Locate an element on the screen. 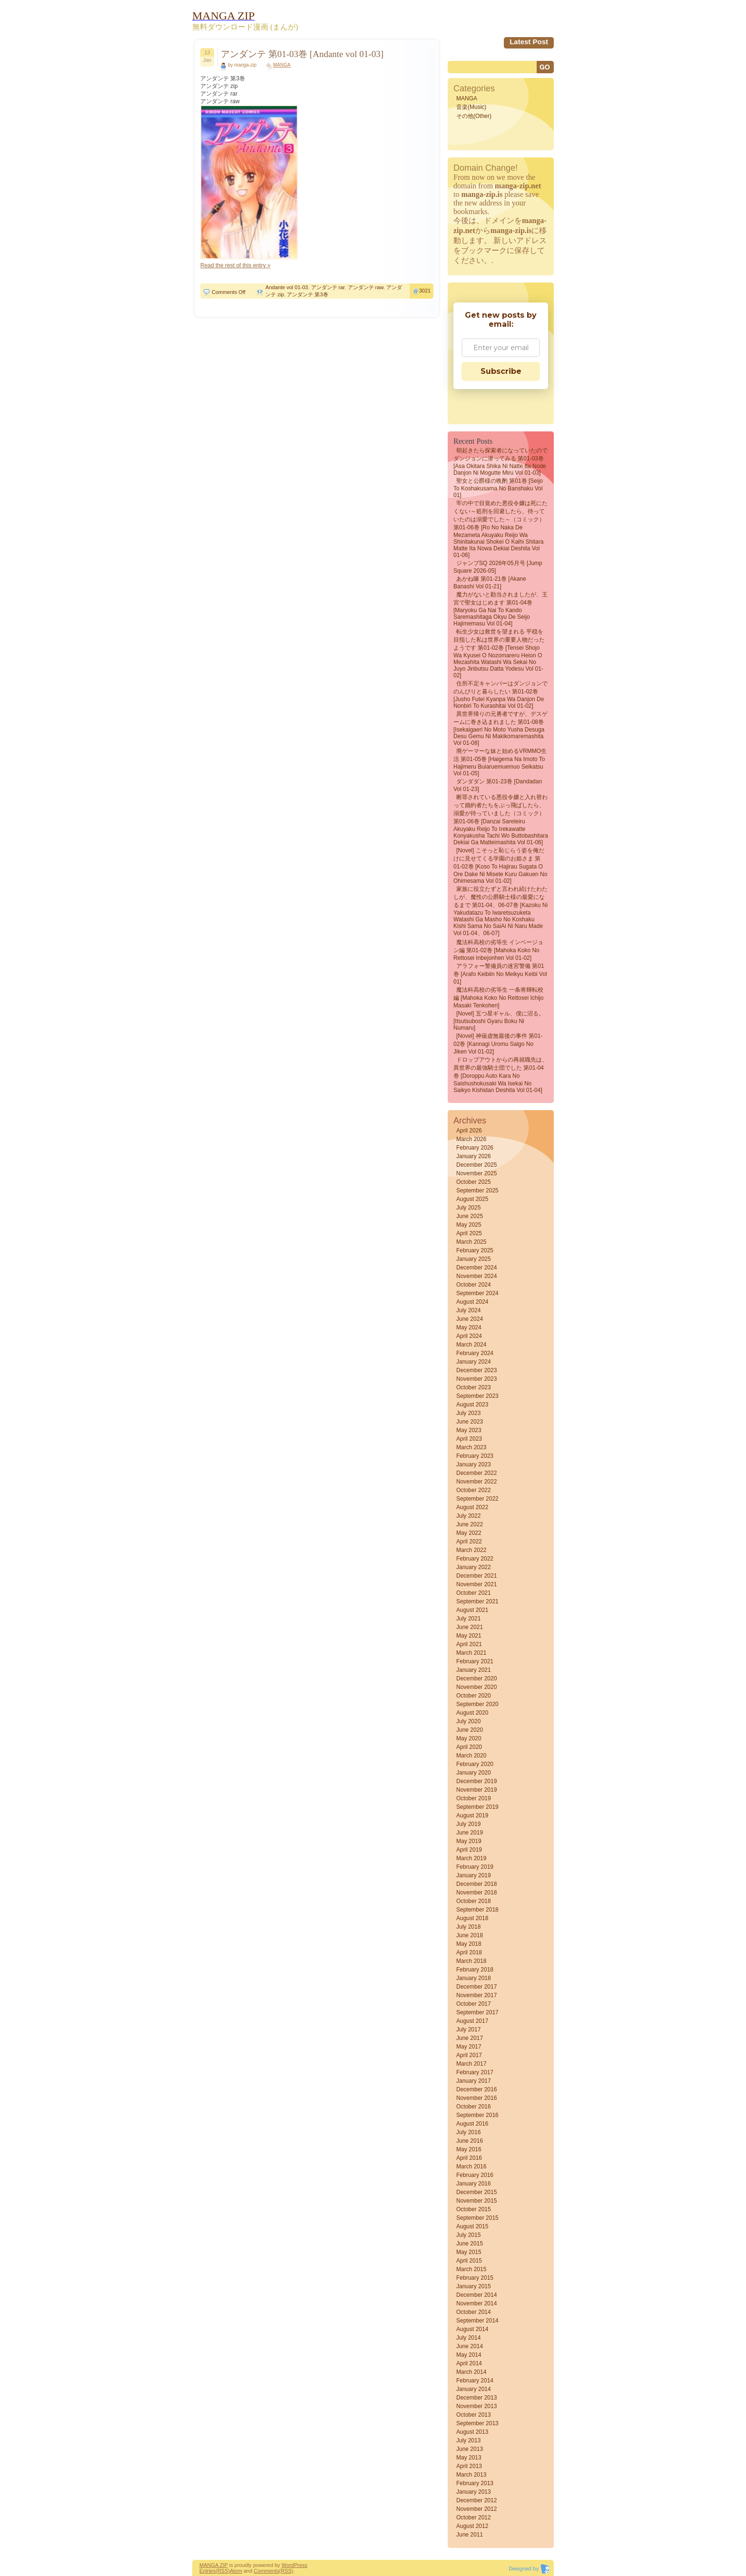  September 2016 is located at coordinates (477, 2115).